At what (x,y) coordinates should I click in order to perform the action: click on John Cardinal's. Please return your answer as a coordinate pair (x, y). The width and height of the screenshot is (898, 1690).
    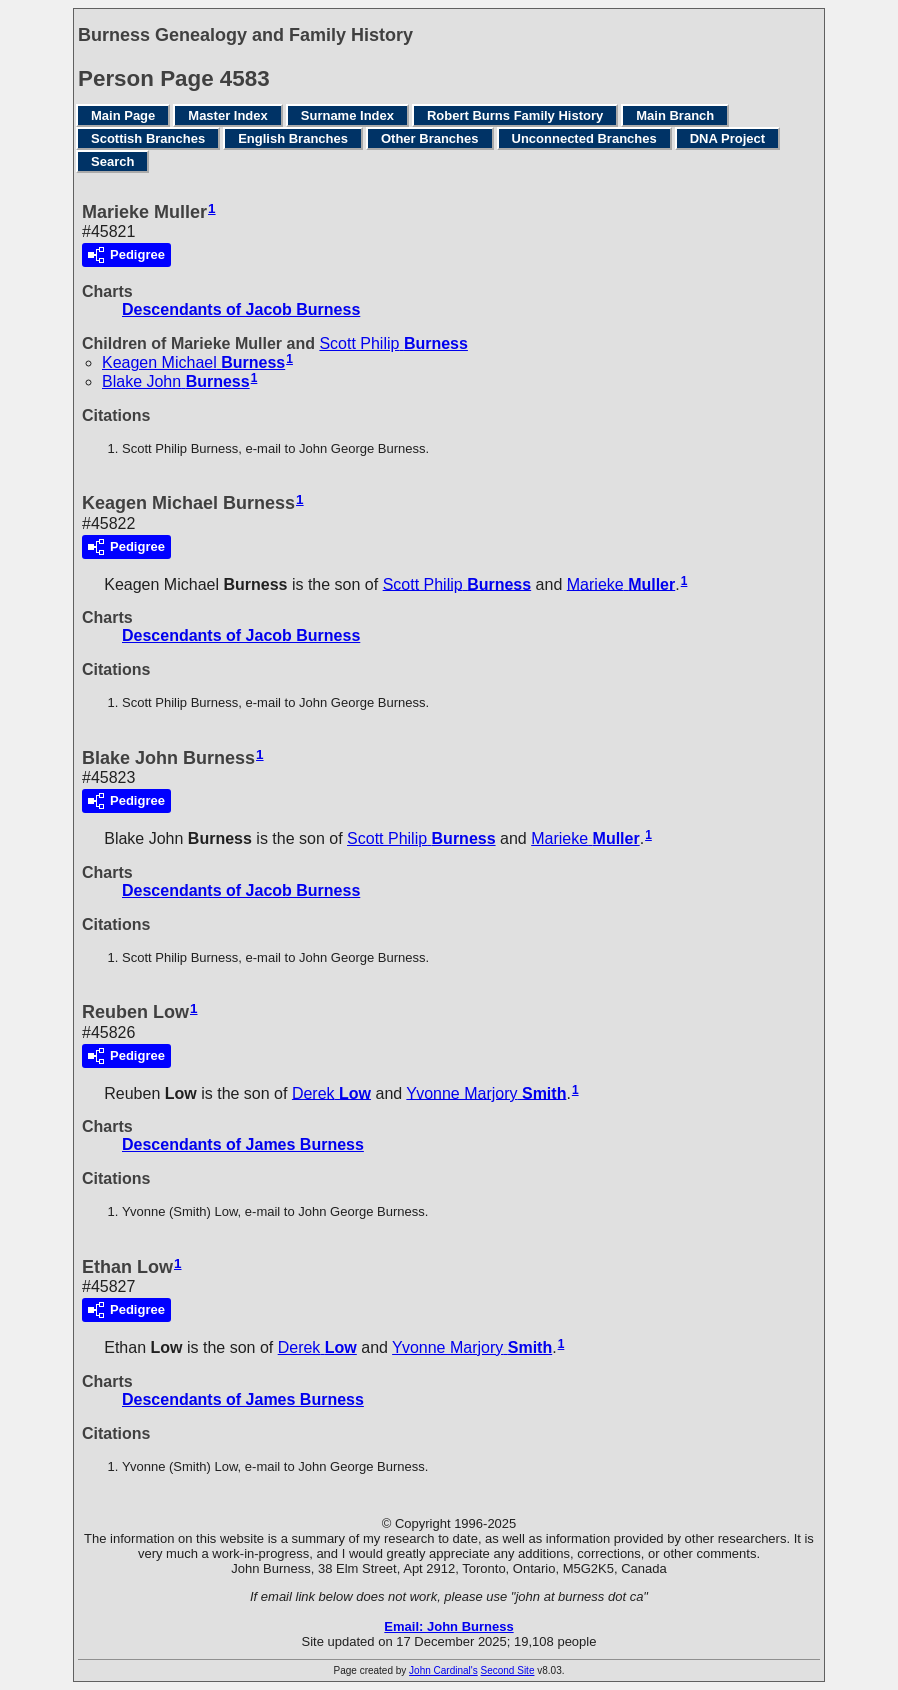
    Looking at the image, I should click on (443, 1670).